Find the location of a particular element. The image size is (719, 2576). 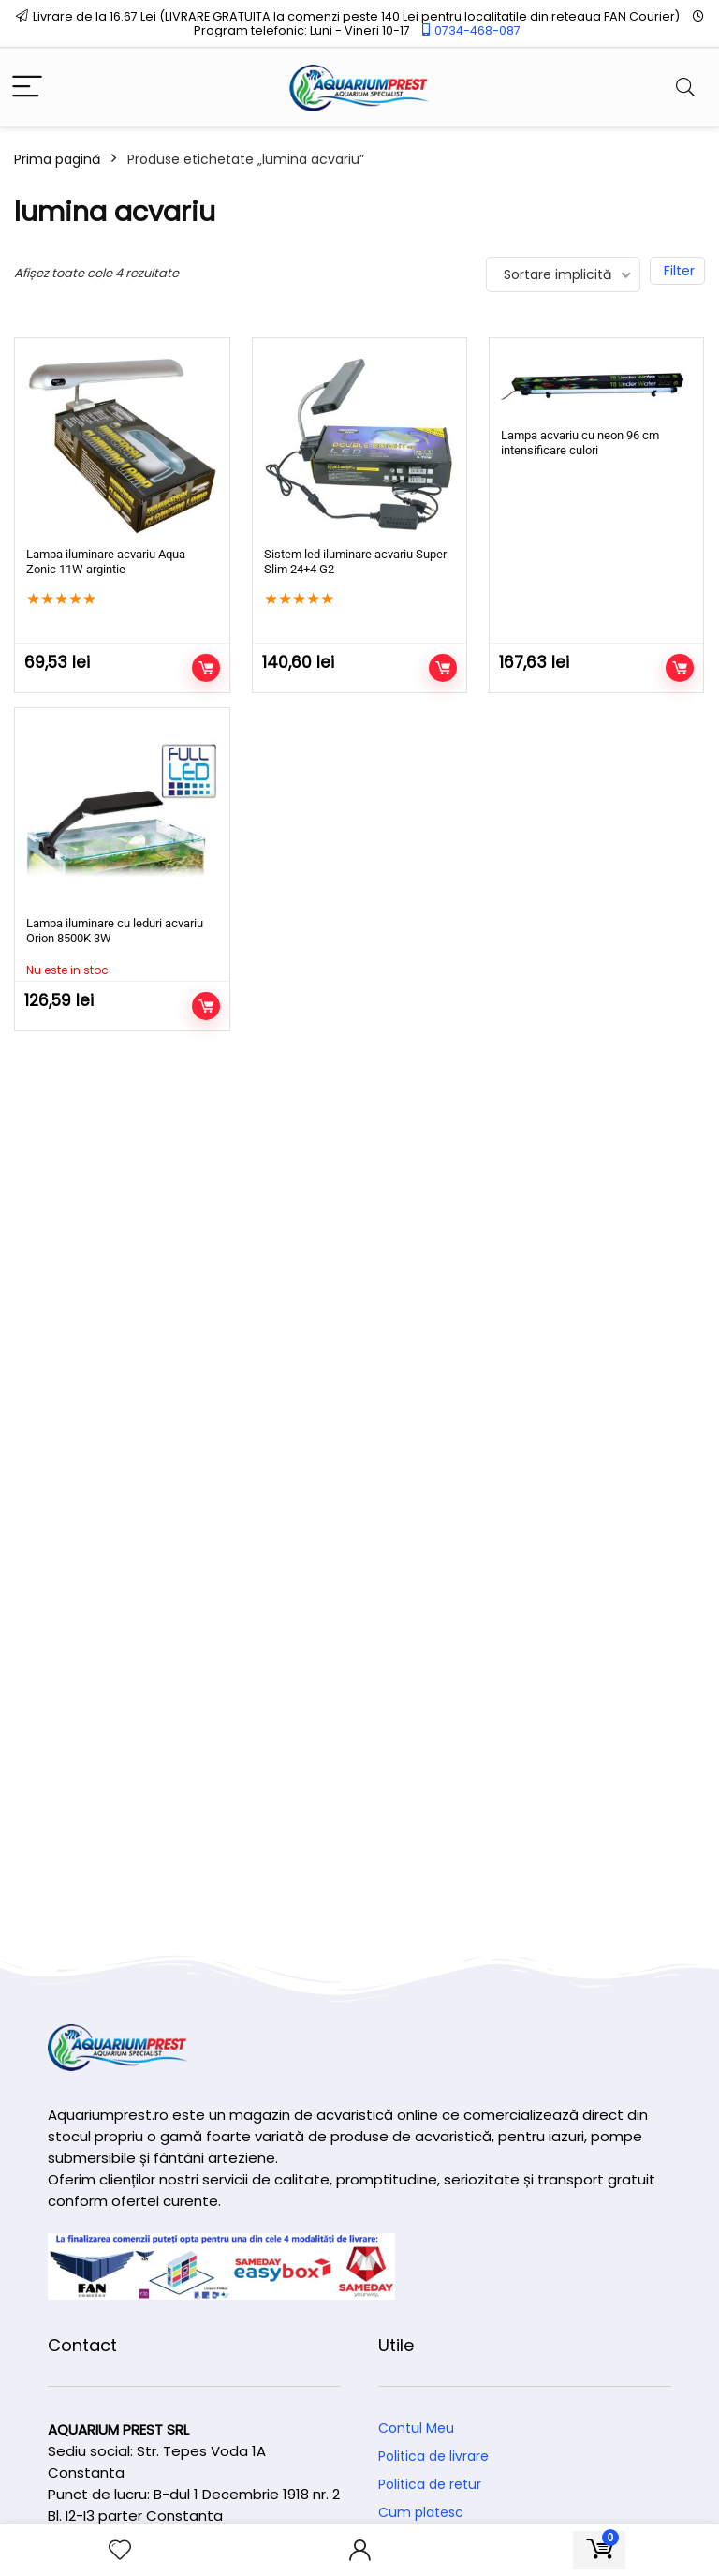

Prima pagină is located at coordinates (57, 159).